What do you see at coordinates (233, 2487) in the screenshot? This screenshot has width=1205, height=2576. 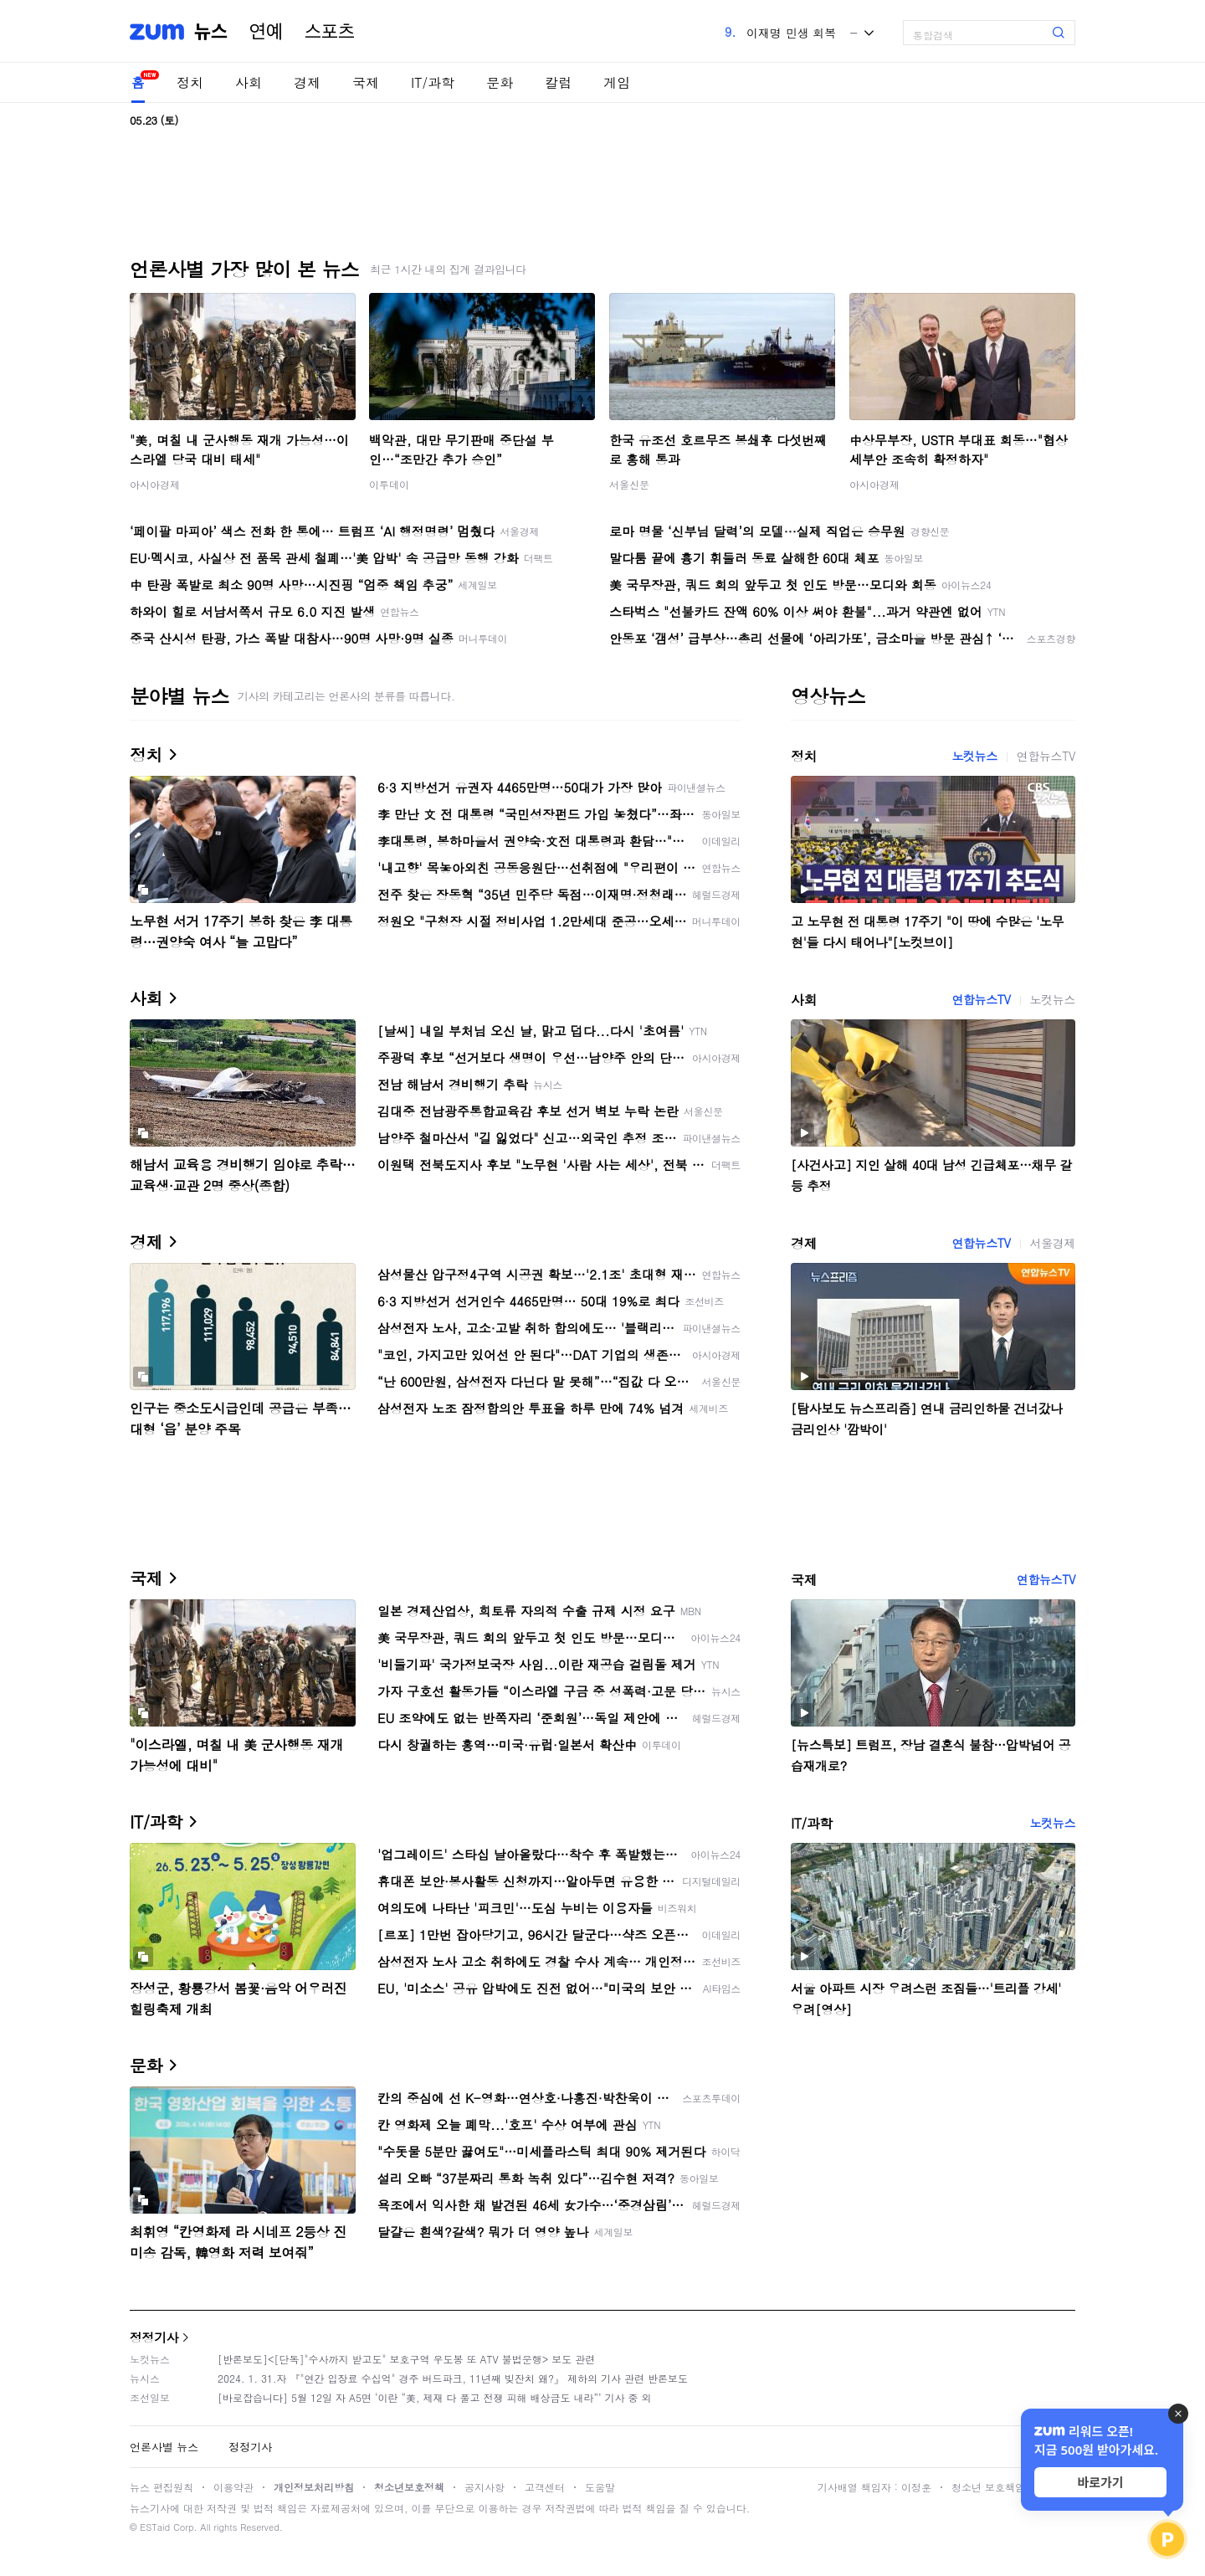 I see `이용약관` at bounding box center [233, 2487].